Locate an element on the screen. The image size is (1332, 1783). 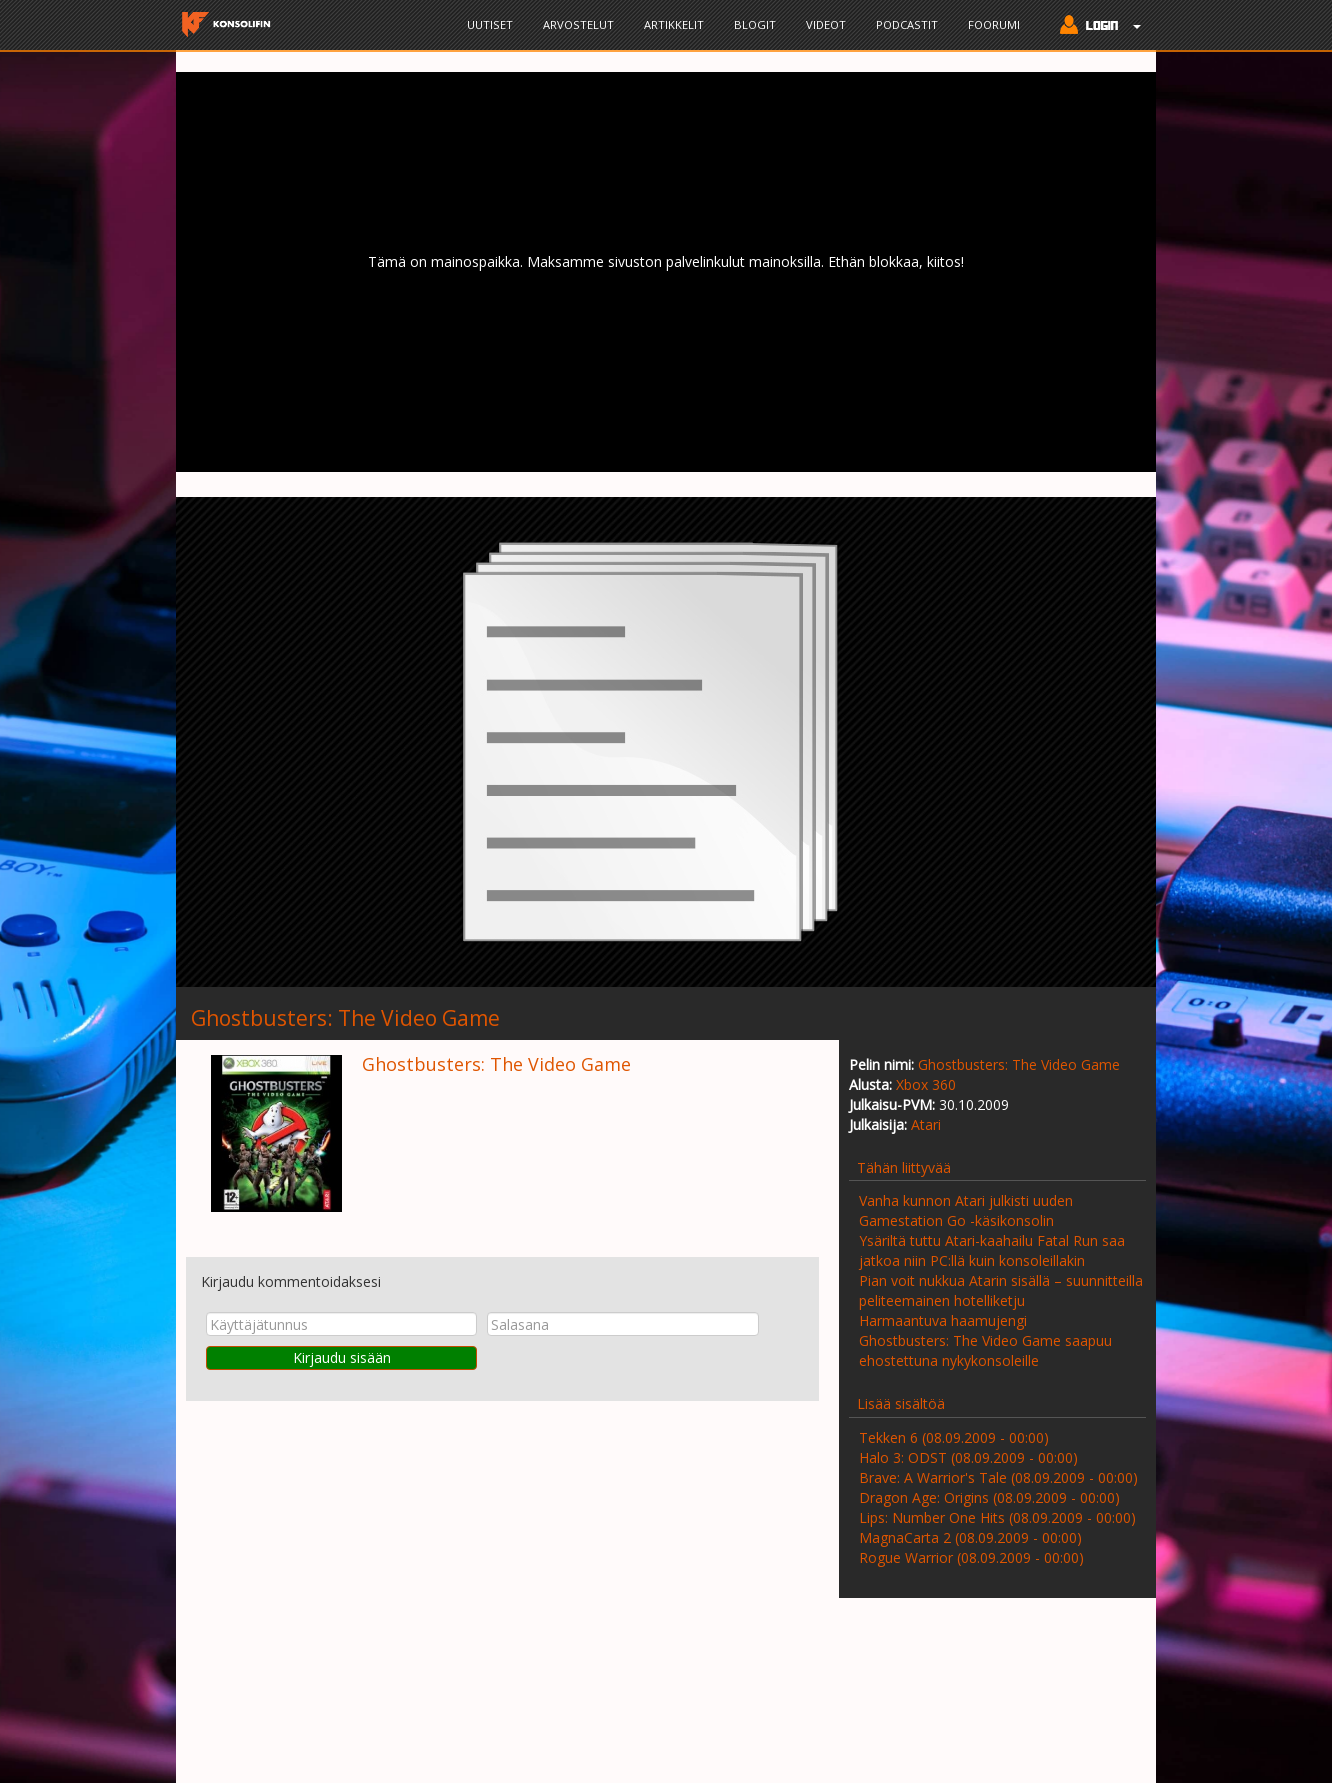
Kirjaudu sisään is located at coordinates (342, 1357).